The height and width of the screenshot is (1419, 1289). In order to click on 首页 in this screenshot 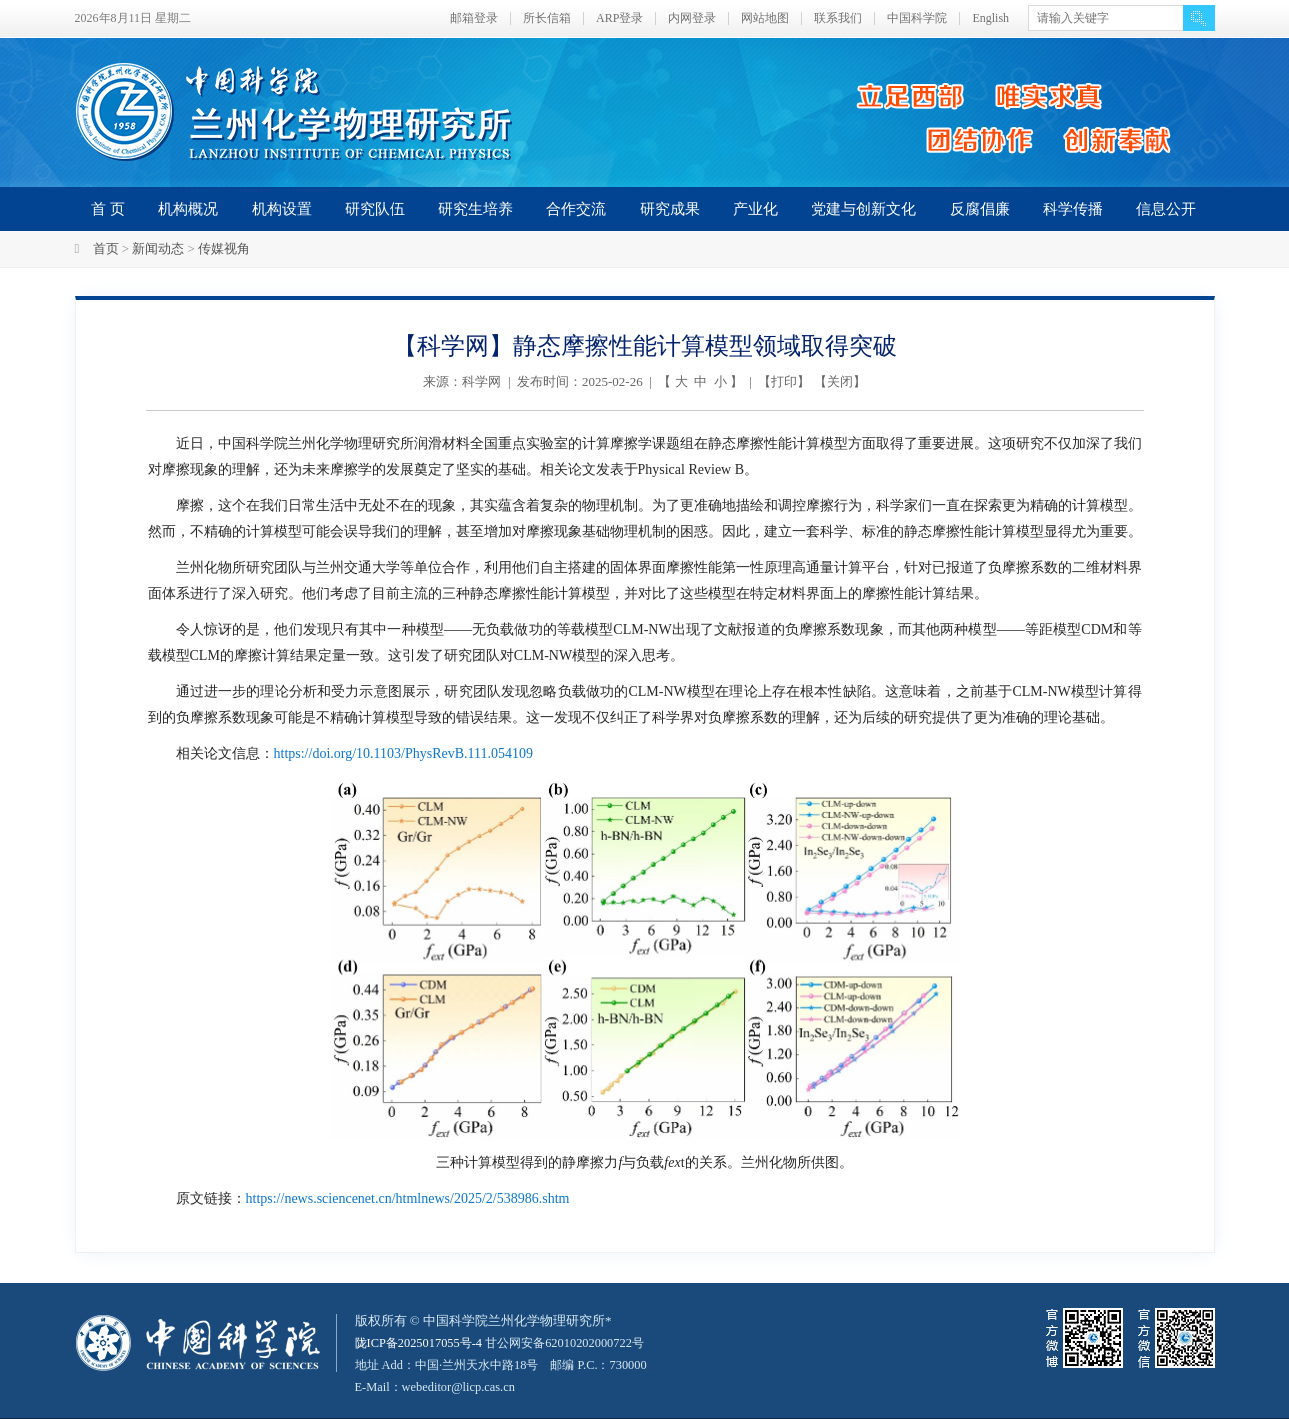, I will do `click(106, 248)`.